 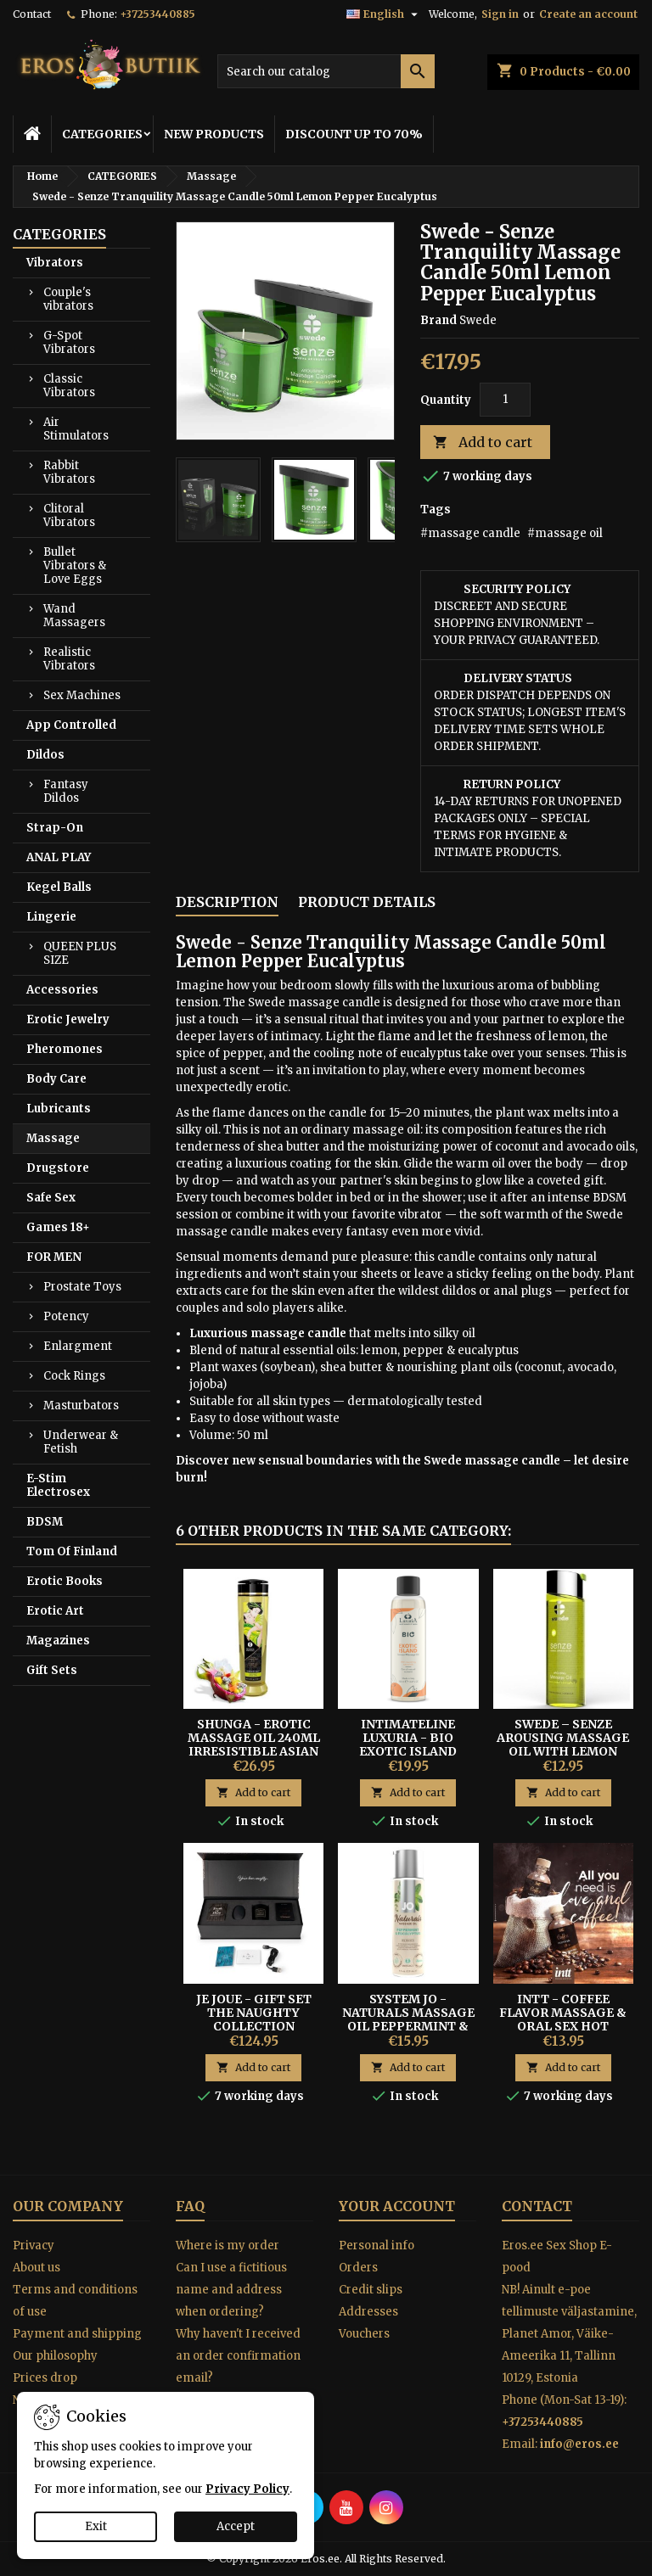 I want to click on Your account, so click(x=397, y=2206).